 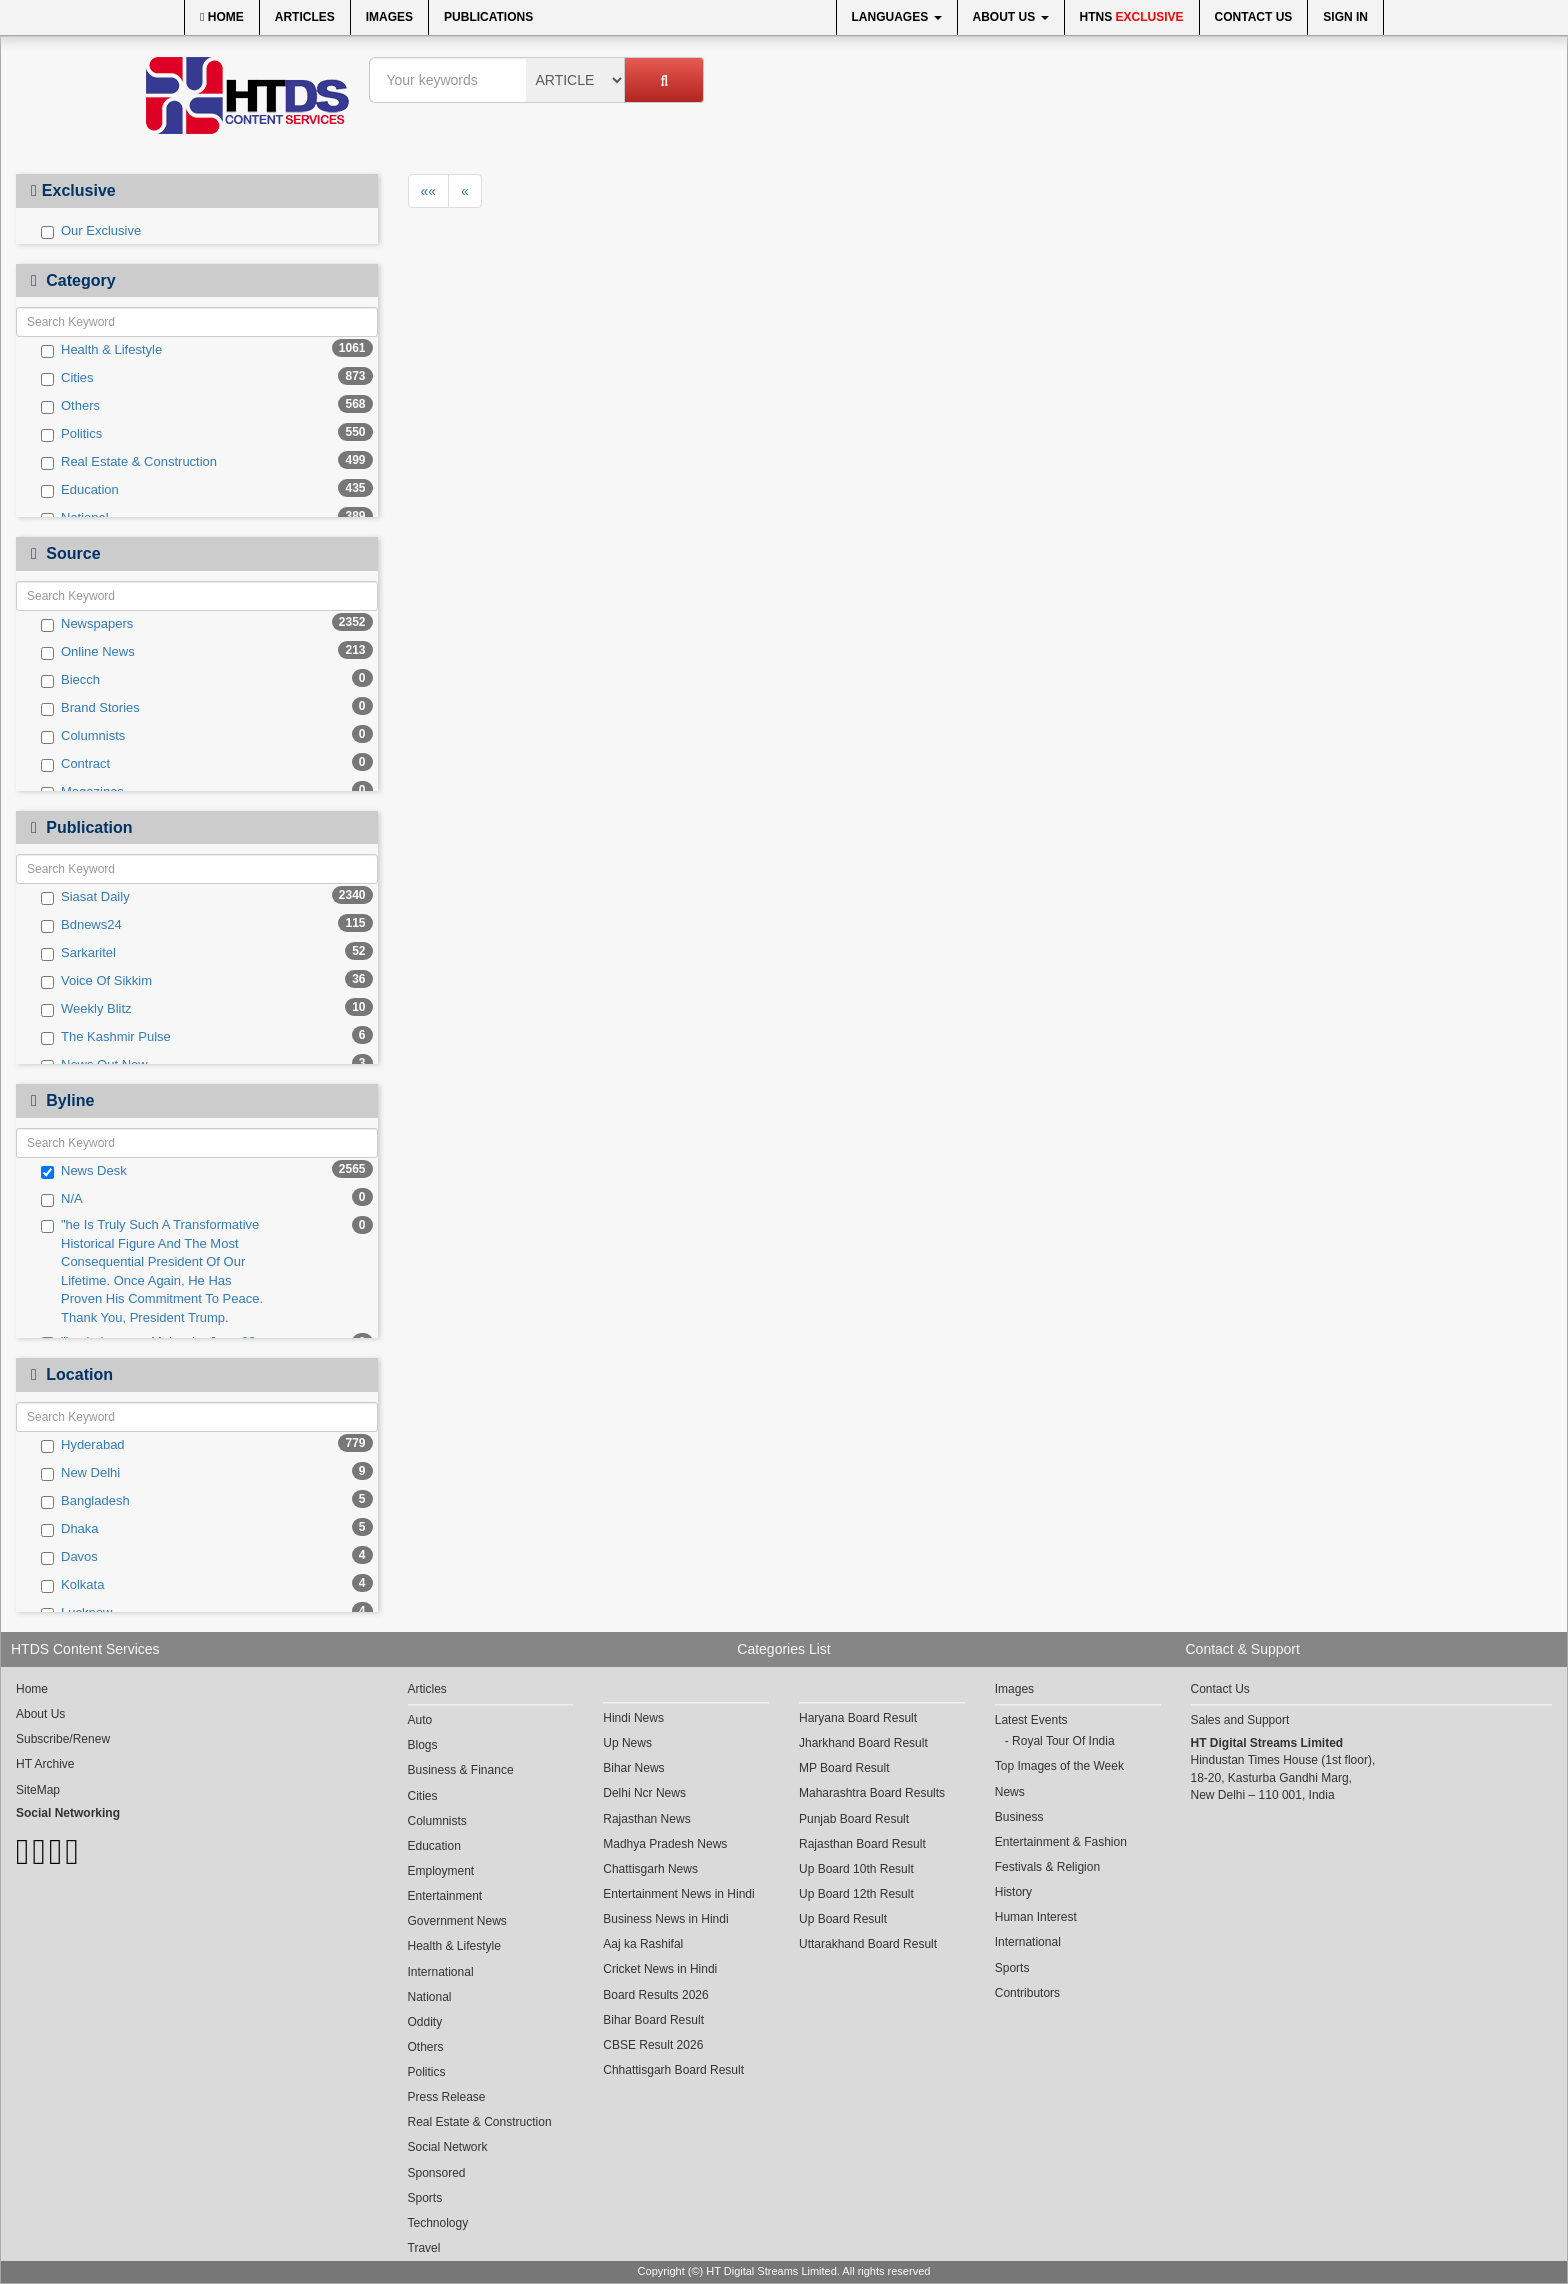 I want to click on Bangladesh, so click(x=85, y=1501).